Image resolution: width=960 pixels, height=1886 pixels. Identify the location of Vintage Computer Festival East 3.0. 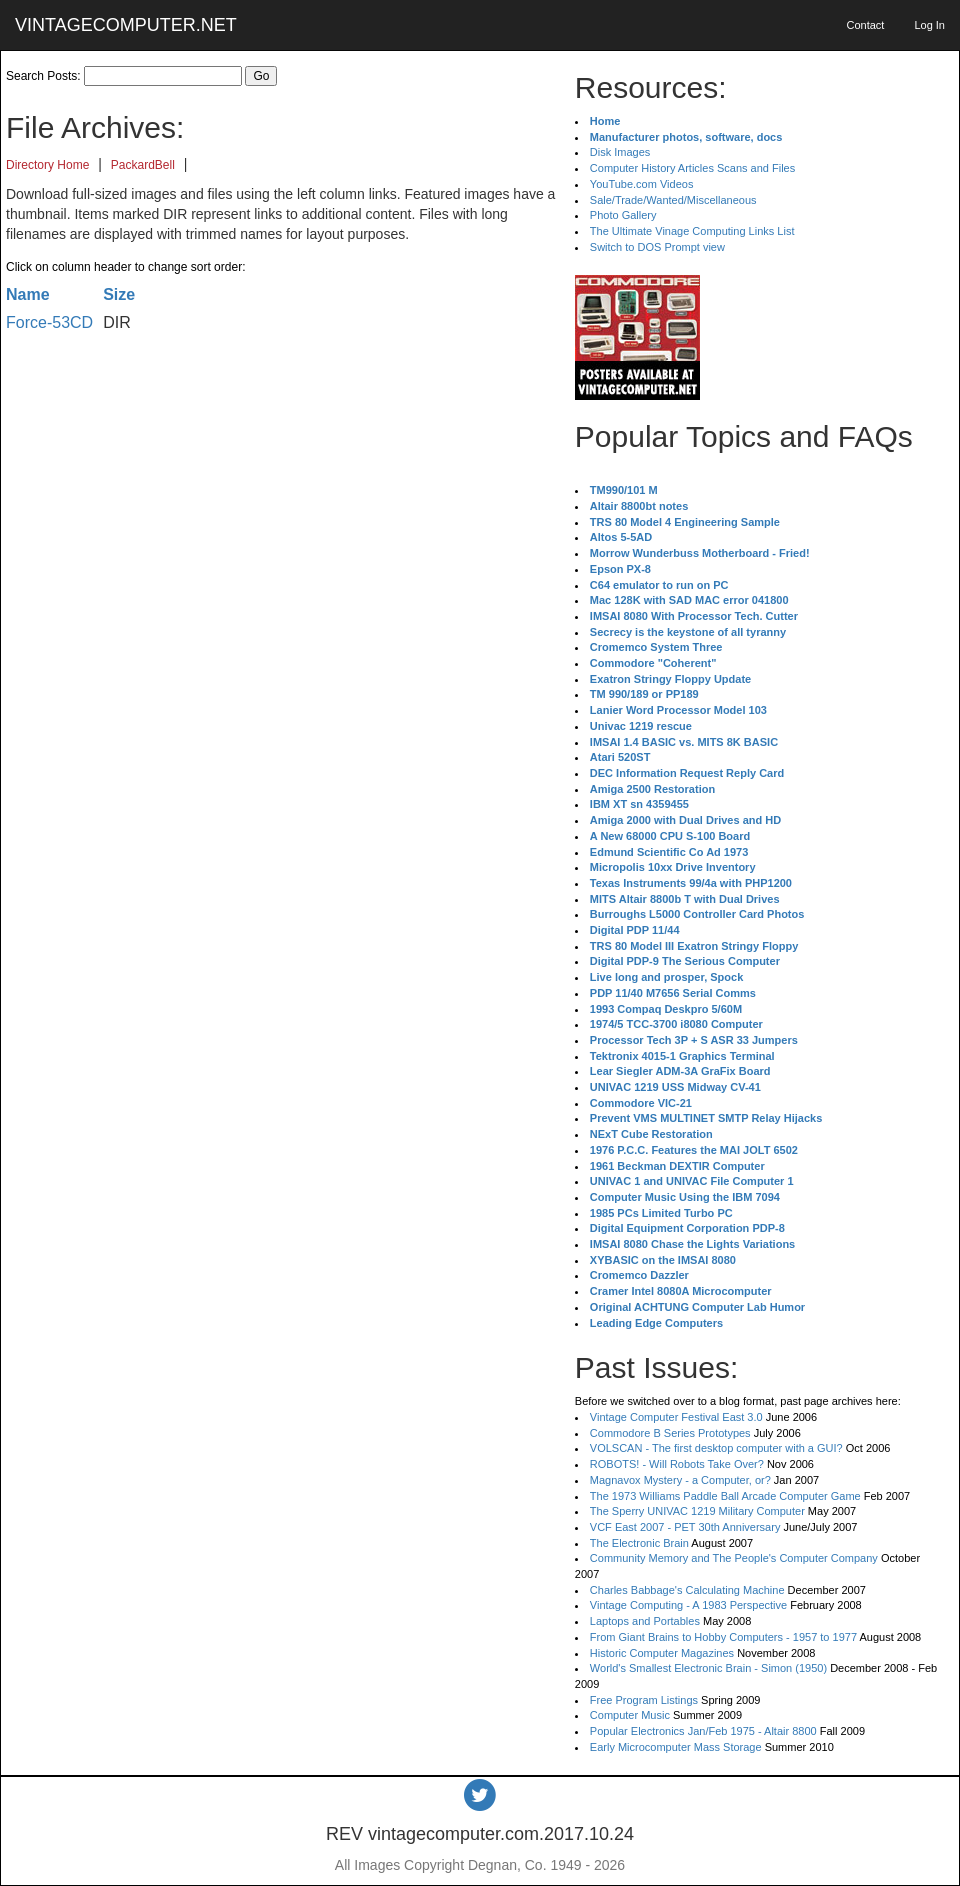
(676, 1417).